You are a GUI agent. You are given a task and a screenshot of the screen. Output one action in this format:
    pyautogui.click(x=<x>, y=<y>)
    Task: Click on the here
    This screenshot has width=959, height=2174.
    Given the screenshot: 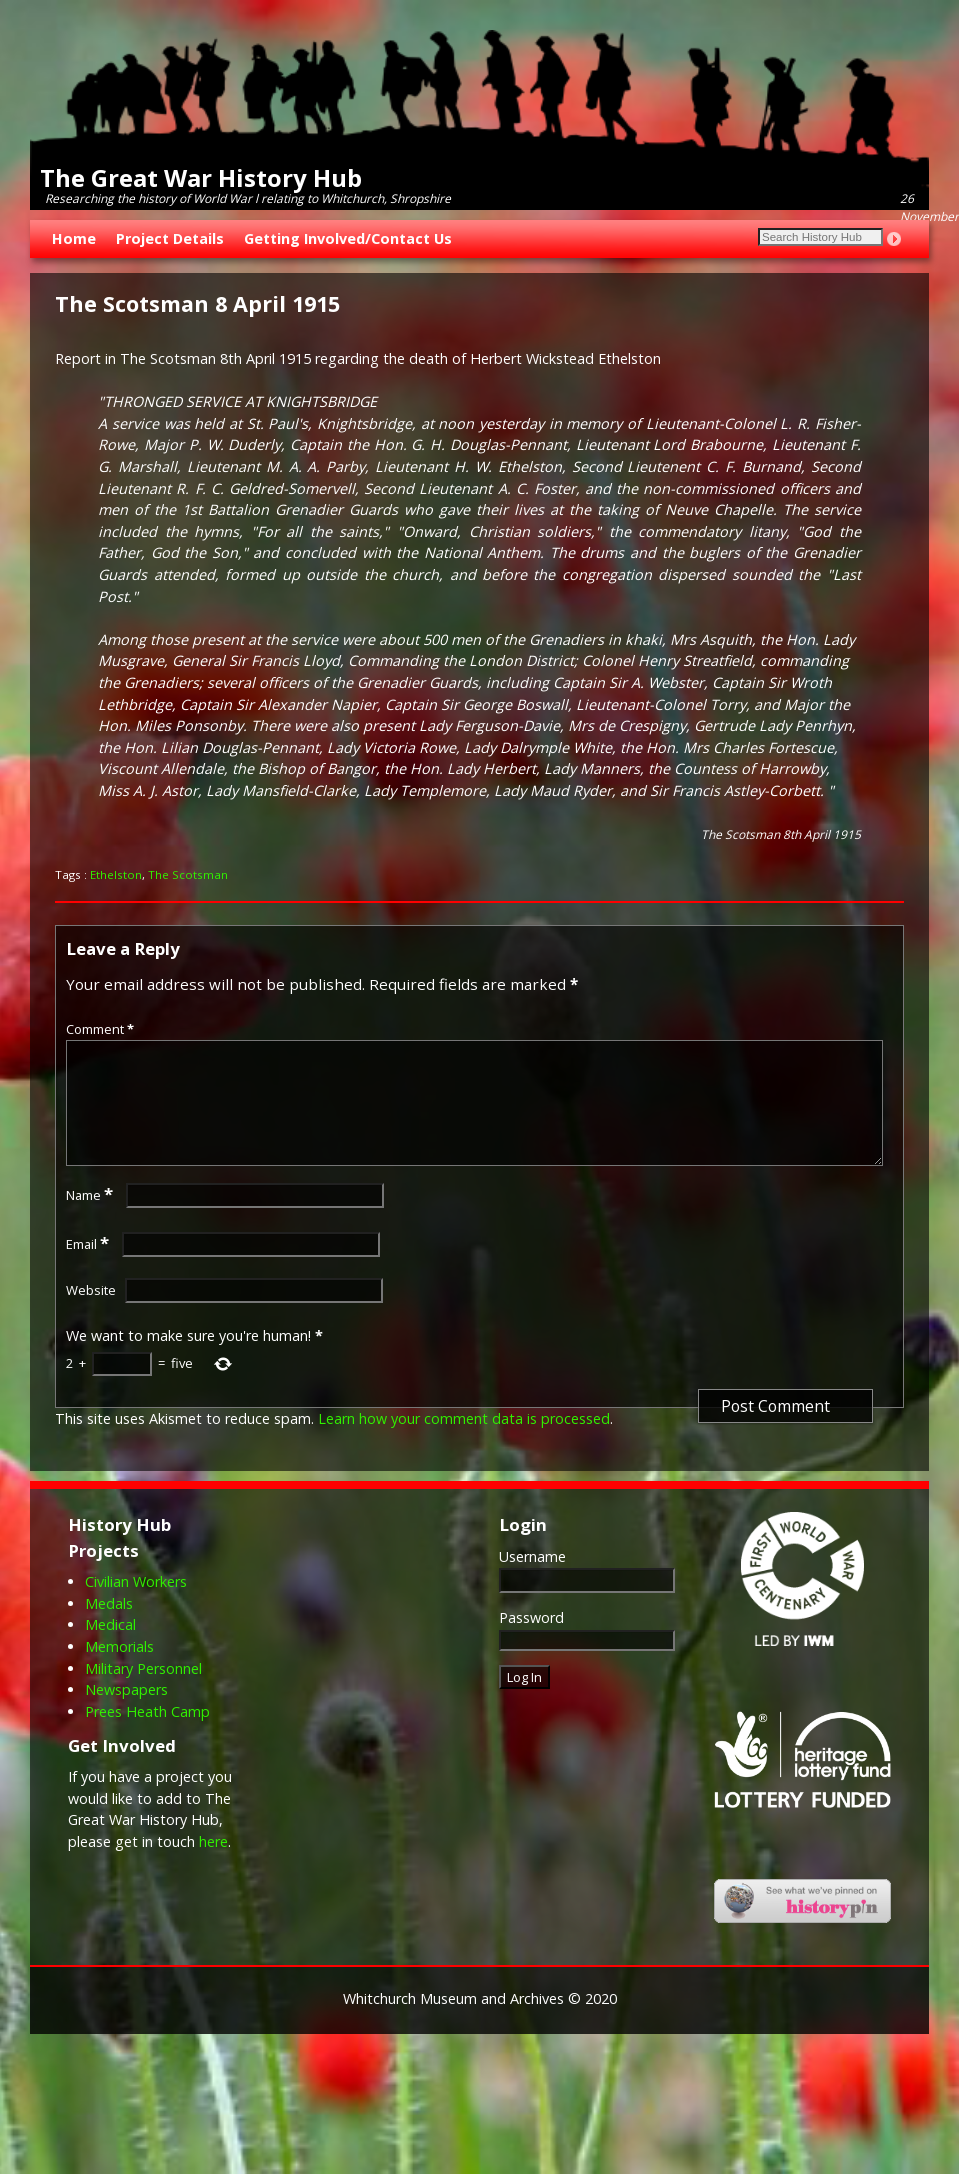 What is the action you would take?
    pyautogui.click(x=213, y=1865)
    